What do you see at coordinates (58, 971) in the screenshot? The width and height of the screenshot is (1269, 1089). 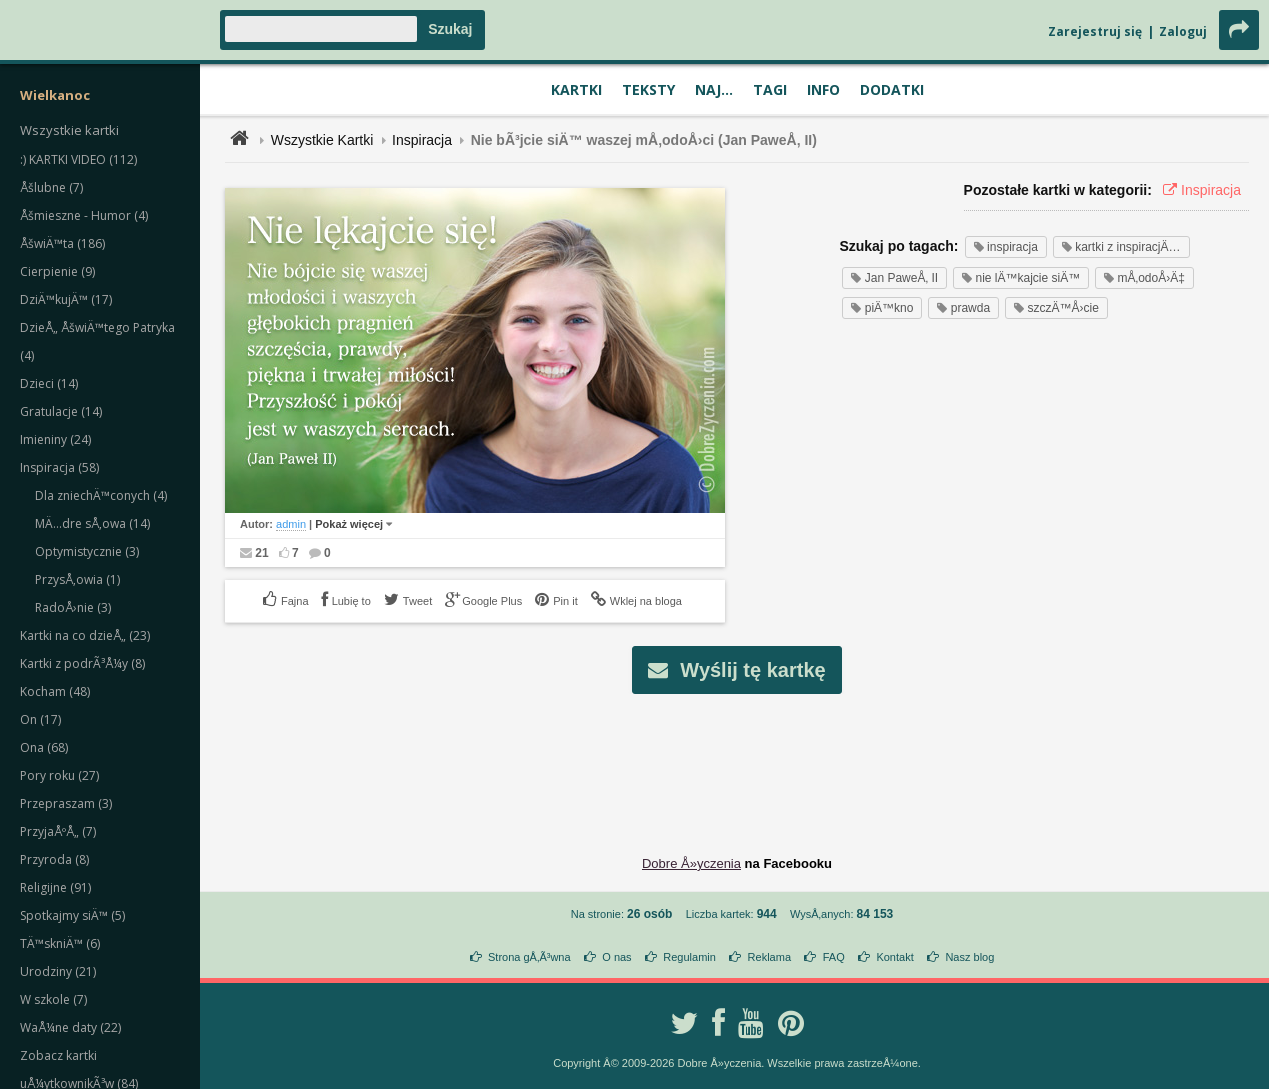 I see `Urodziny (21)` at bounding box center [58, 971].